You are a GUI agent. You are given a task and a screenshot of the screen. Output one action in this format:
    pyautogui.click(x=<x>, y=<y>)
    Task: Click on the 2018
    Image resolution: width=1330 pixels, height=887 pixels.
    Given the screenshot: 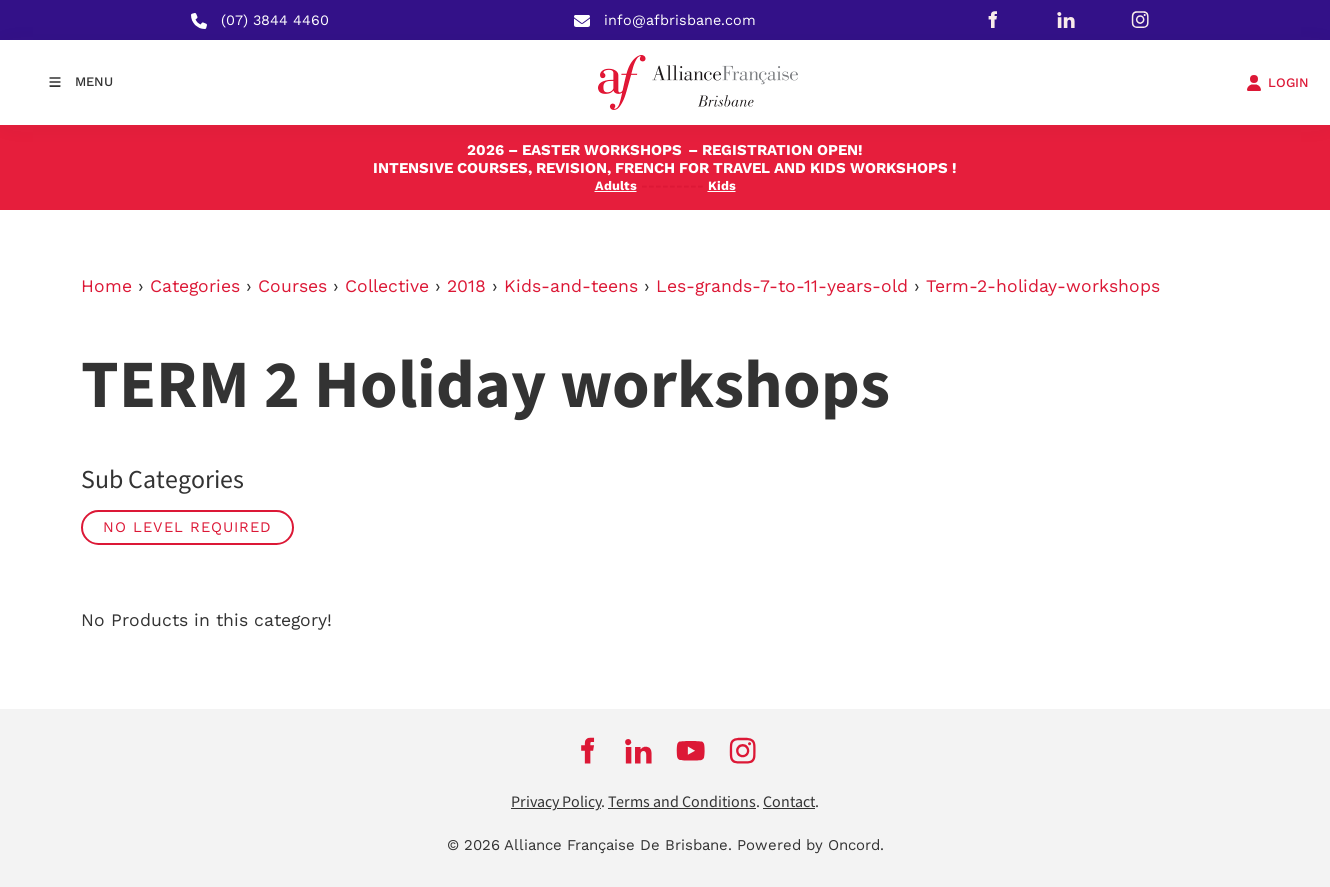 What is the action you would take?
    pyautogui.click(x=466, y=286)
    